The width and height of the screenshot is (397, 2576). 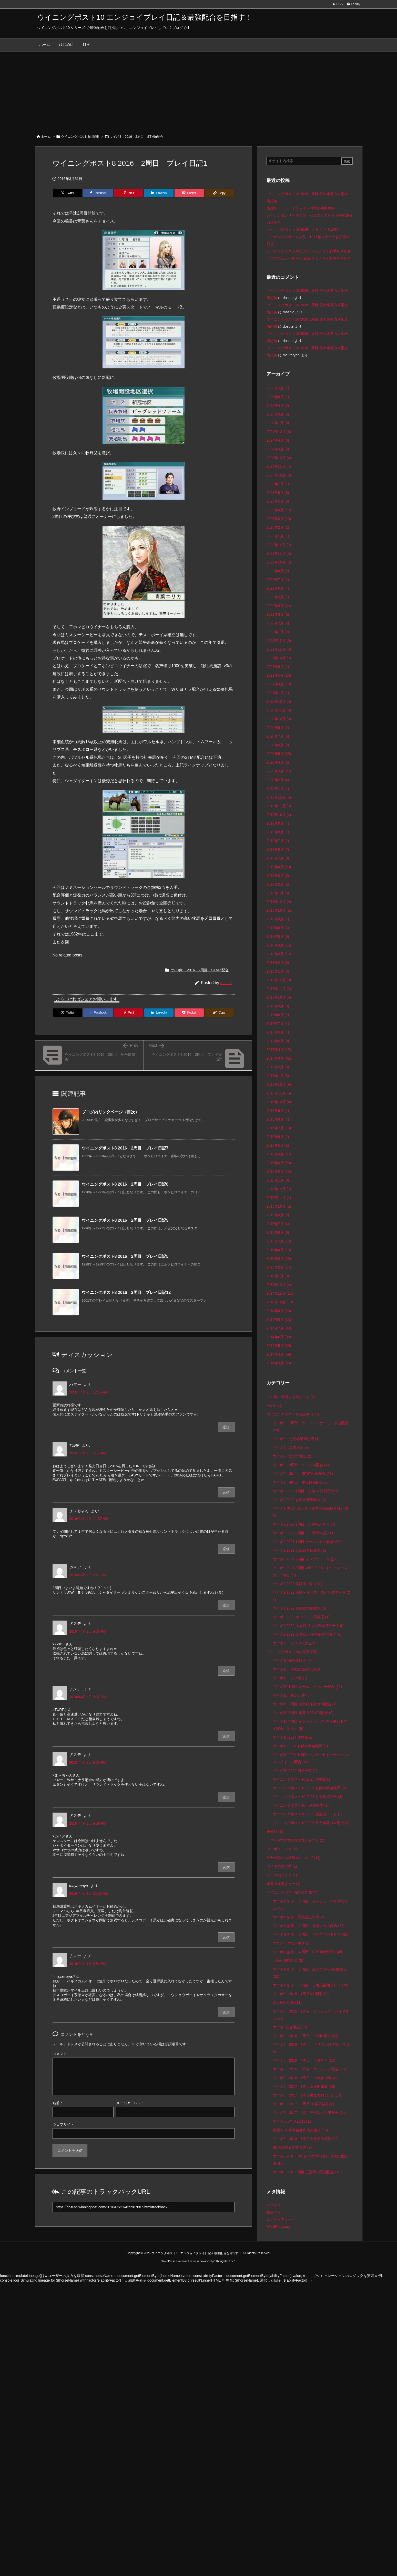 What do you see at coordinates (279, 1154) in the screenshot?
I see `2016年4月` at bounding box center [279, 1154].